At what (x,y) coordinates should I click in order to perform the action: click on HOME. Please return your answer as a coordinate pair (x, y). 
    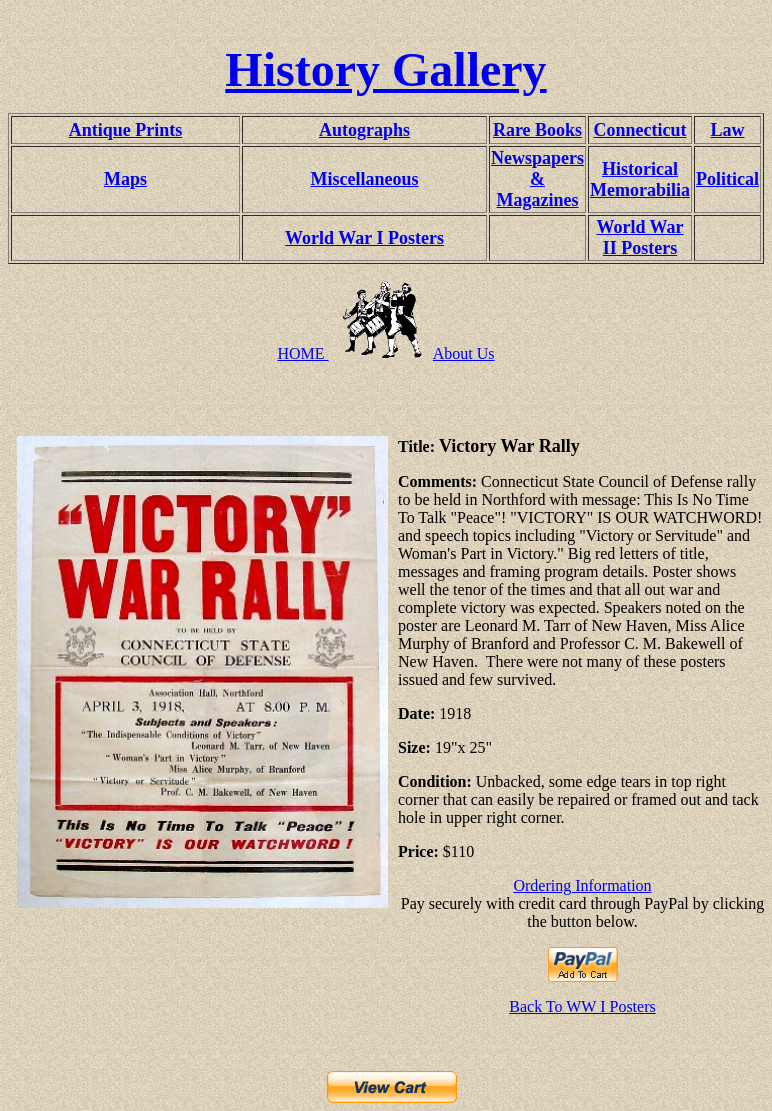
    Looking at the image, I should click on (302, 353).